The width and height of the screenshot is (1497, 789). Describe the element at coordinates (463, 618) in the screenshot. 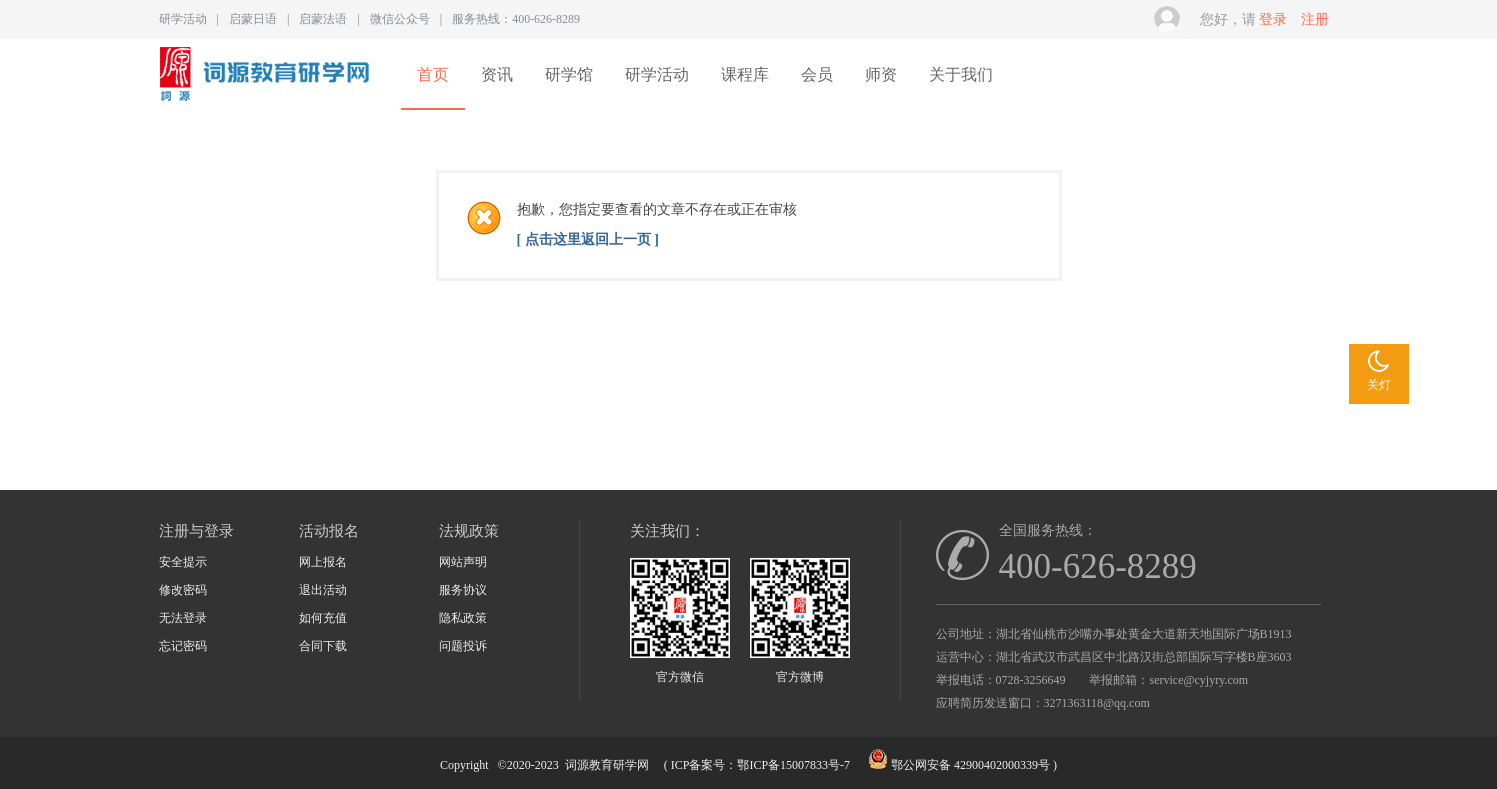

I see `隐私政策` at that location.